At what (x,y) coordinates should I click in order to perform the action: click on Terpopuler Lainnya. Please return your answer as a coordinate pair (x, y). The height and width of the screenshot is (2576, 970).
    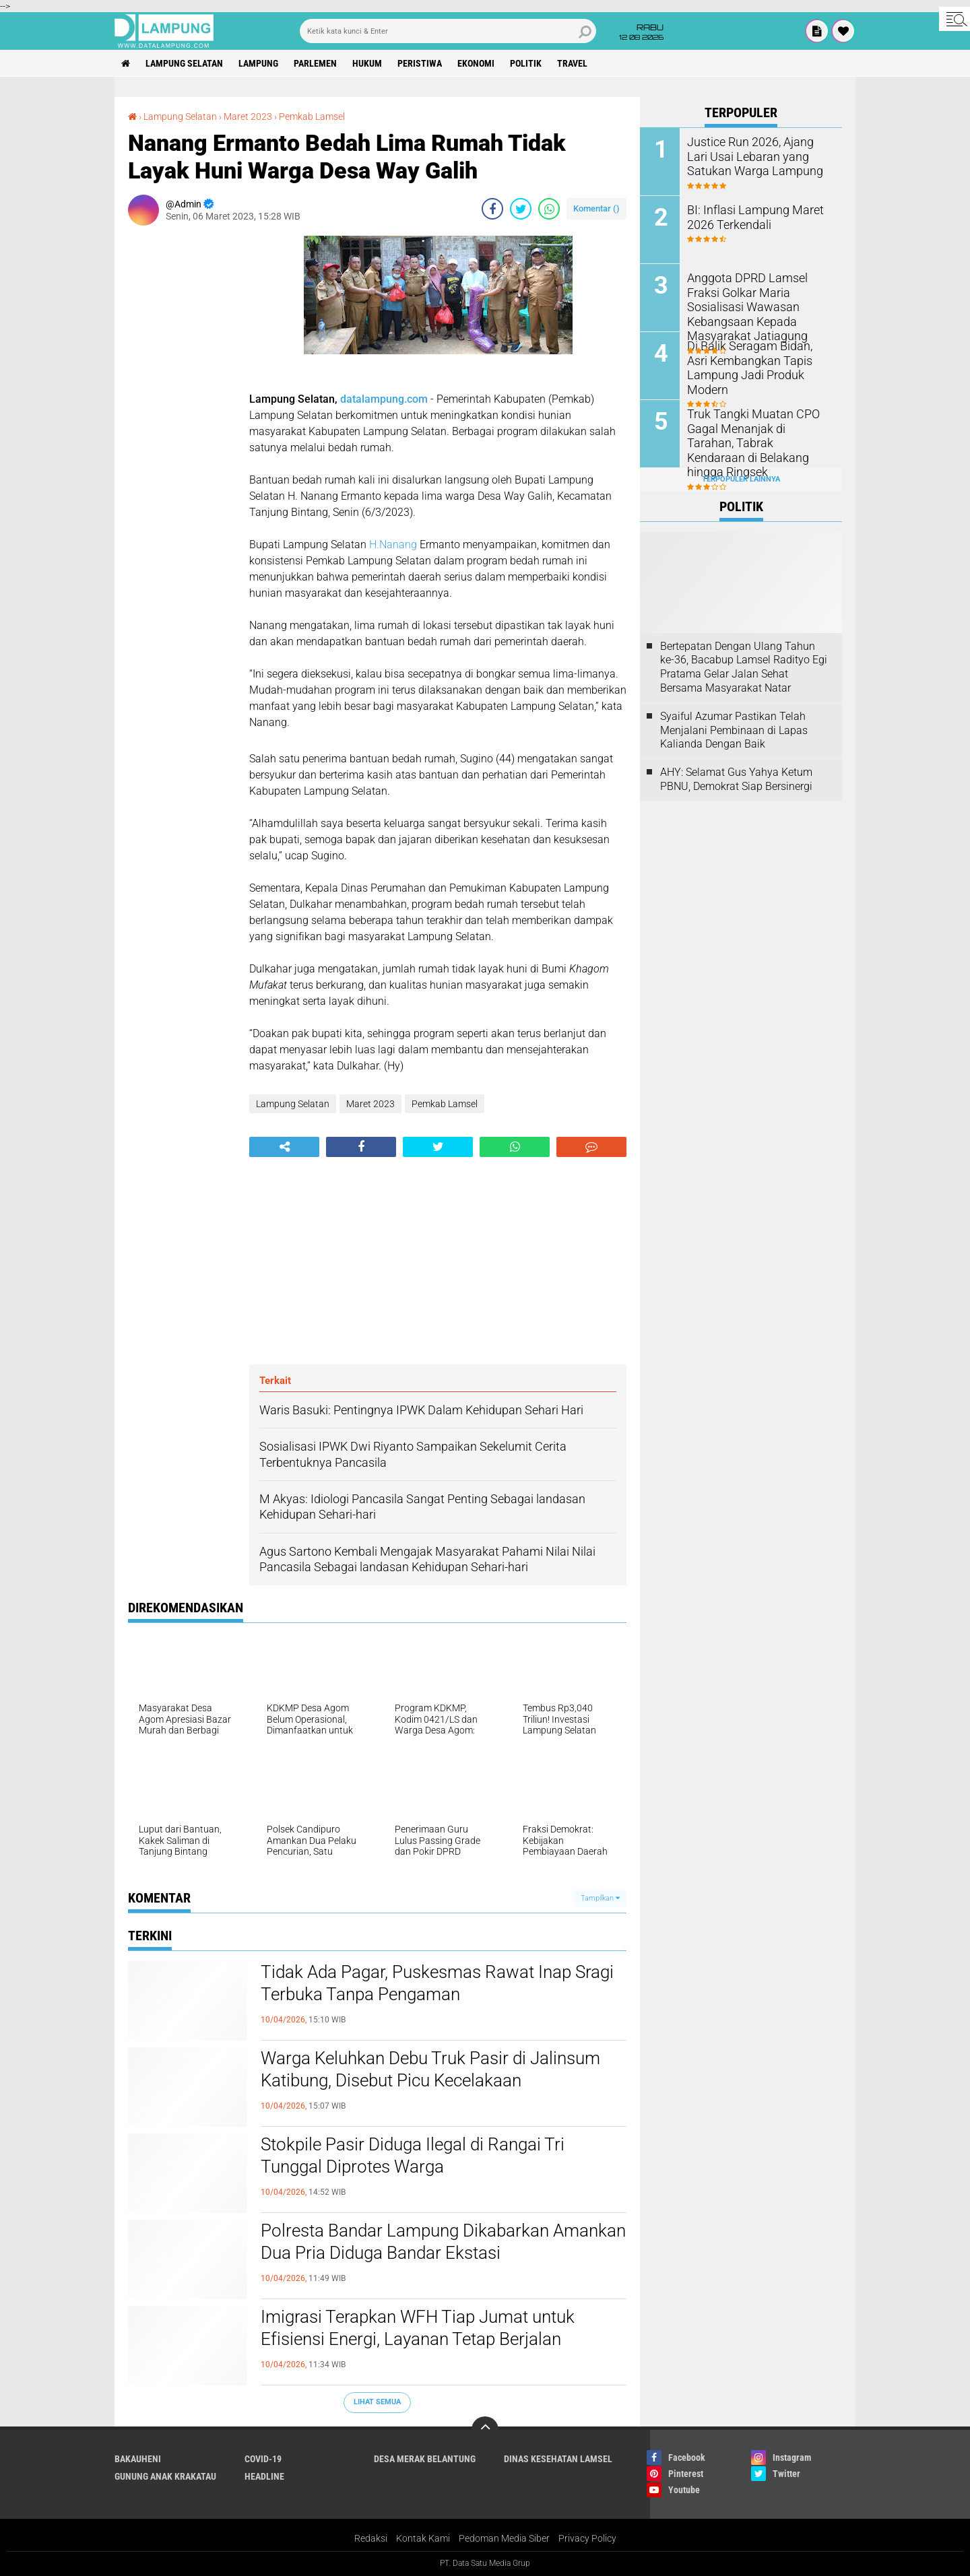
    Looking at the image, I should click on (741, 479).